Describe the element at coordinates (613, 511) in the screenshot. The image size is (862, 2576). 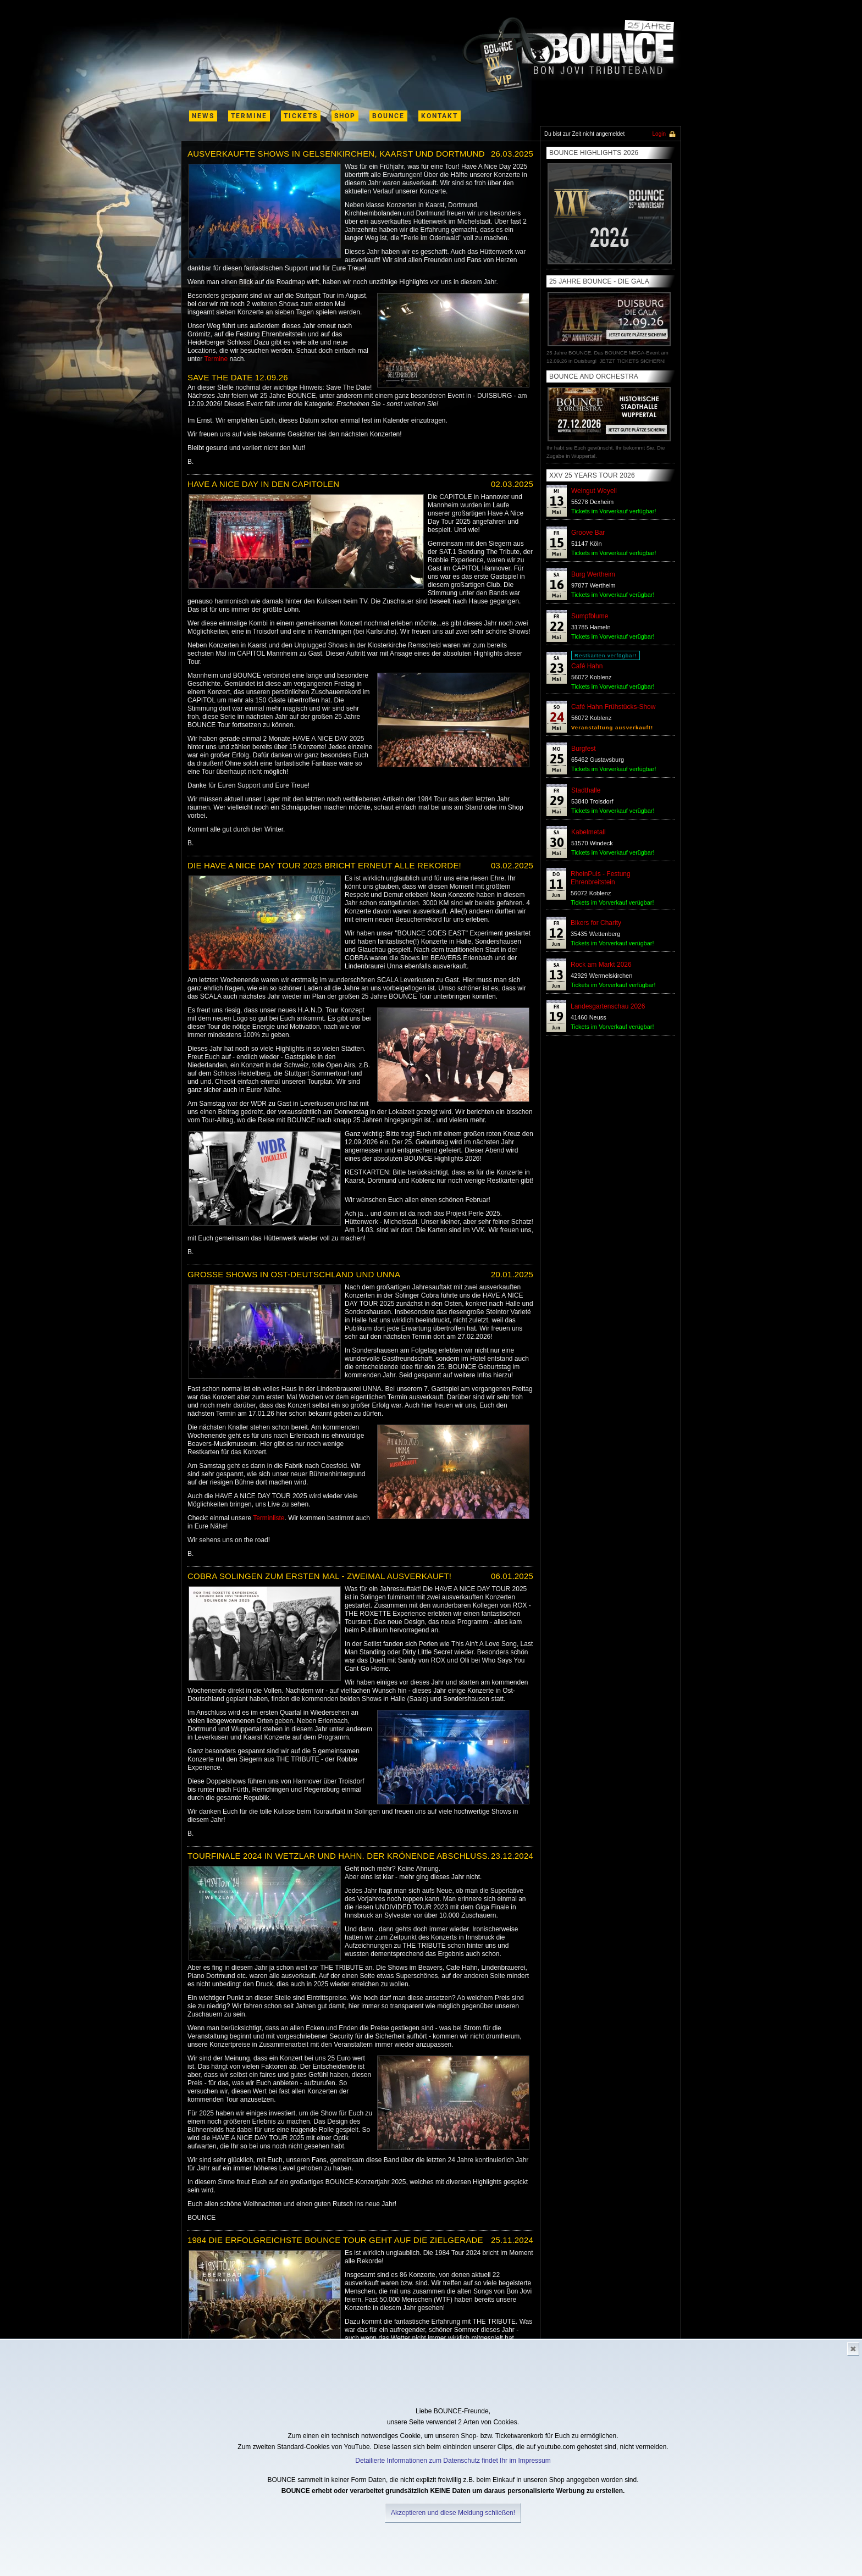
I see `Tickets im Vorverkauf verfügbar!` at that location.